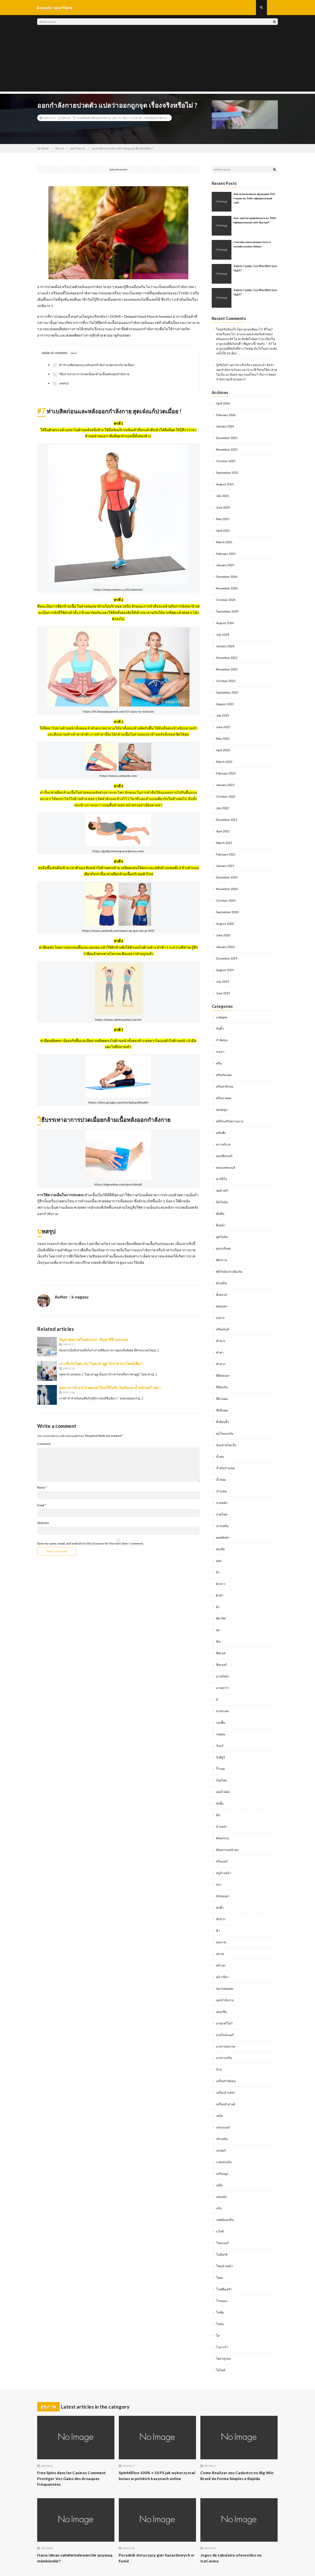  Describe the element at coordinates (222, 731) in the screenshot. I see `May 2023` at that location.